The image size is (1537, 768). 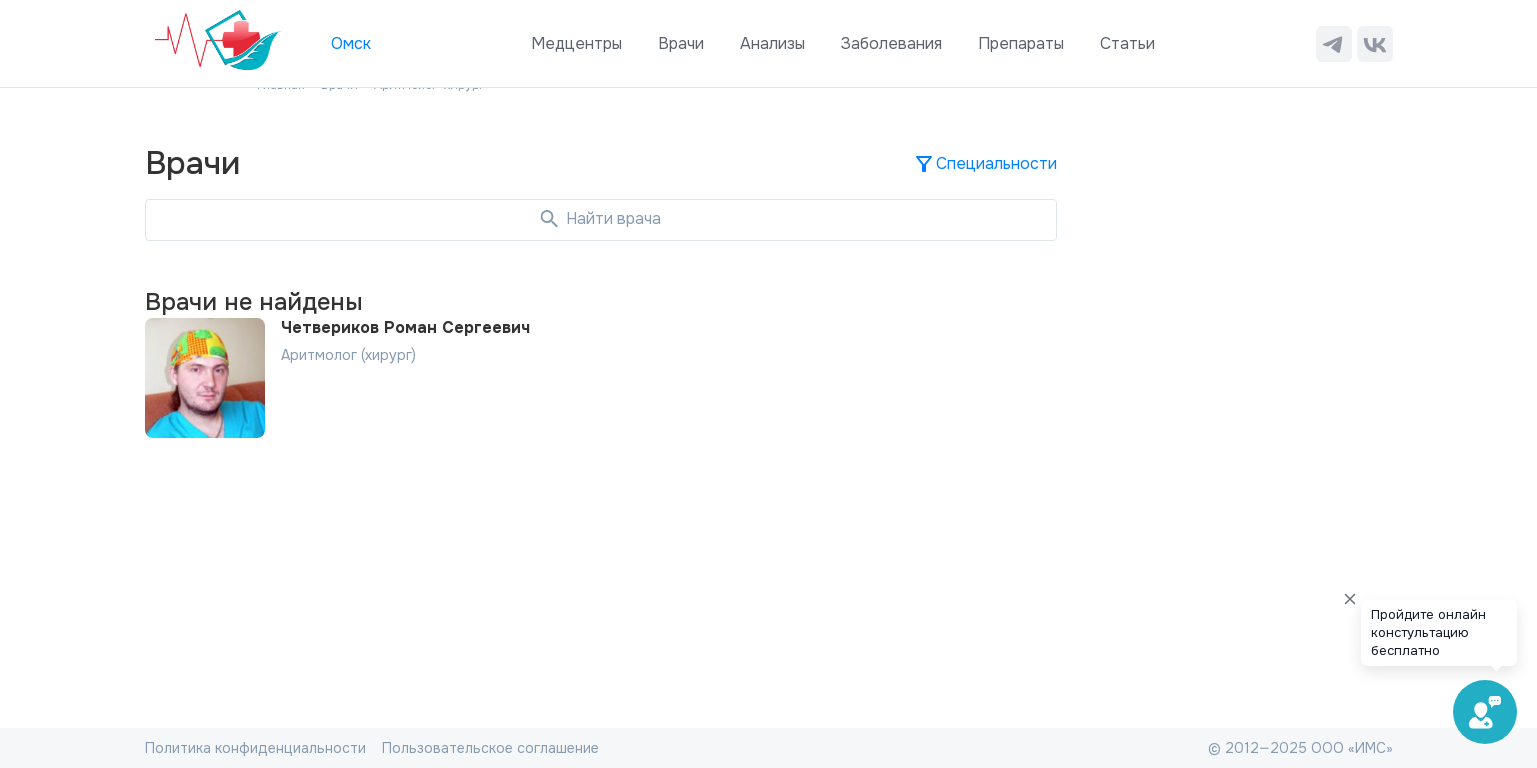 I want to click on Препараты, so click(x=1021, y=43).